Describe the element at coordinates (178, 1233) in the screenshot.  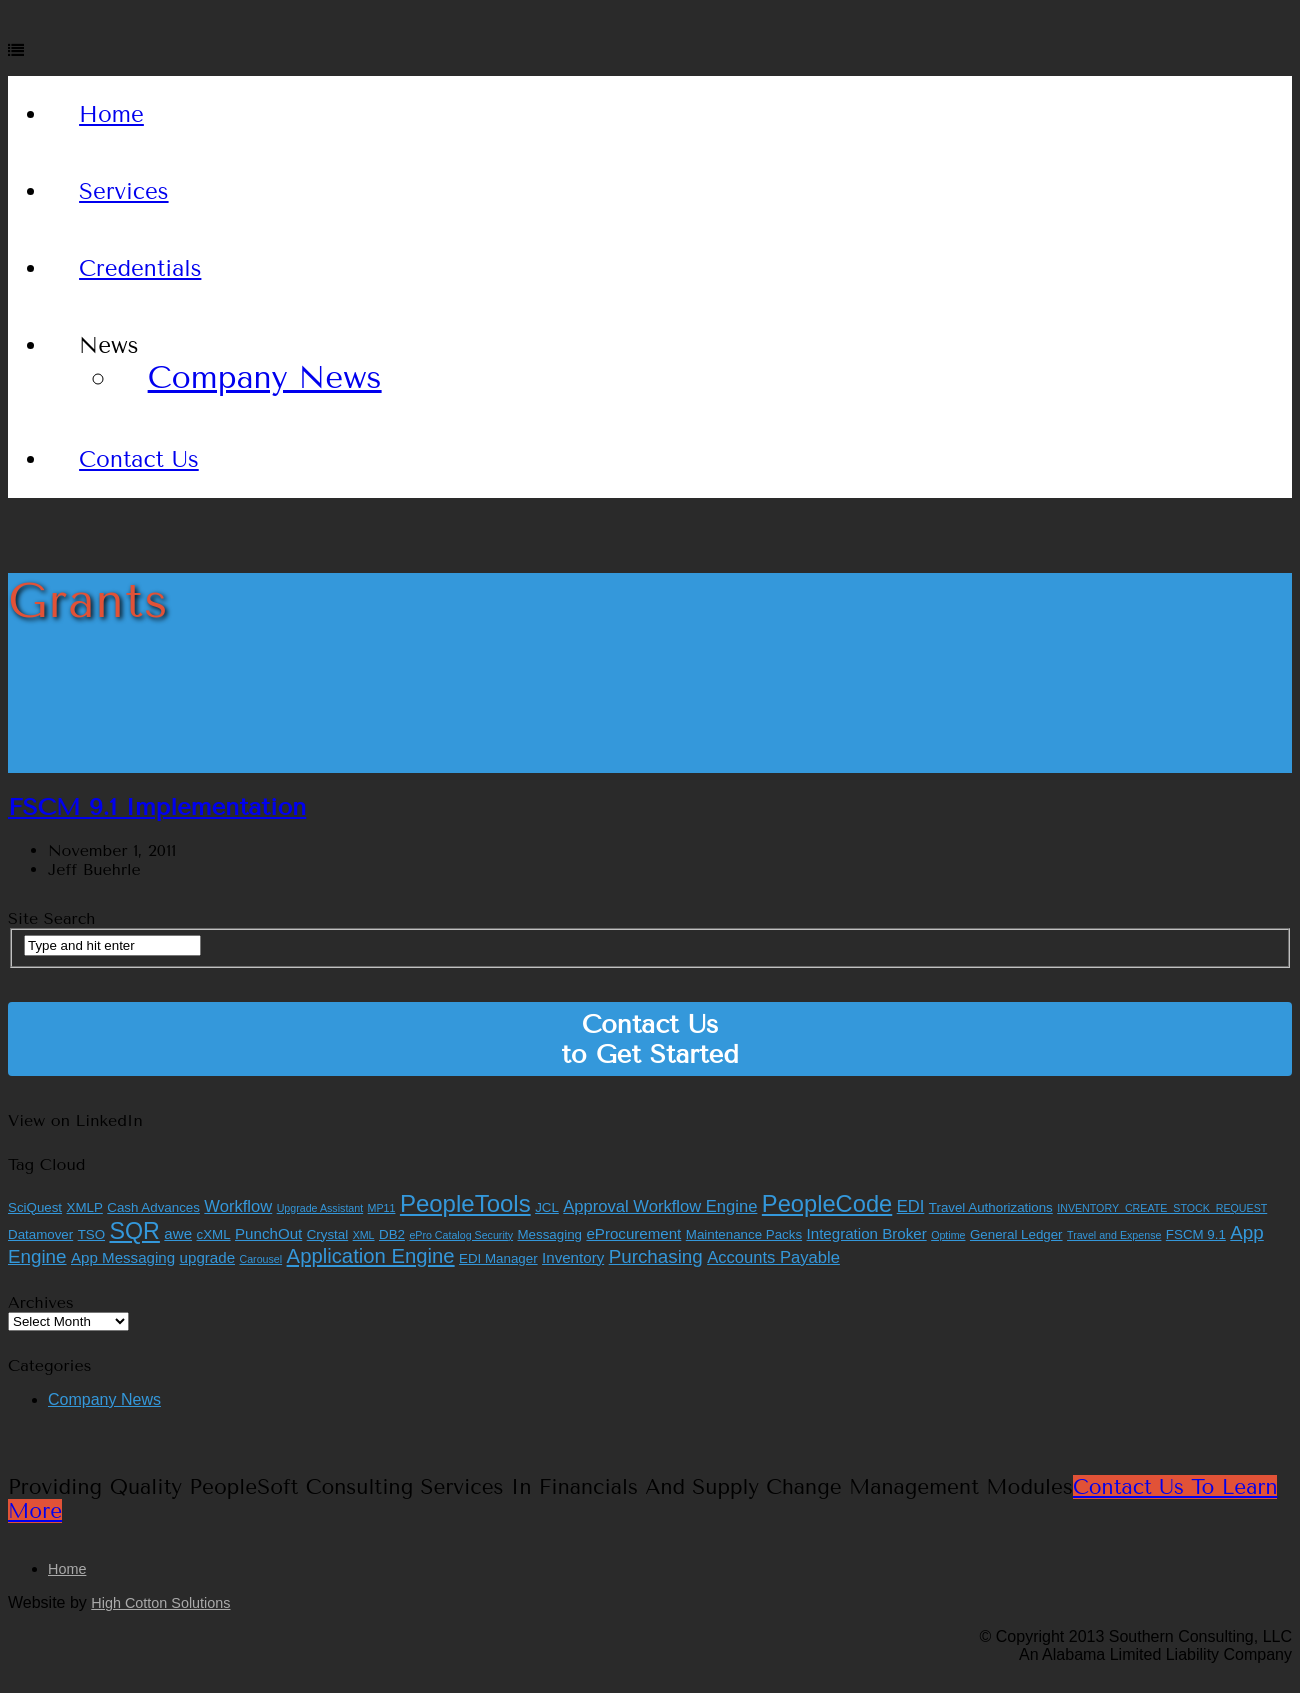
I see `awe [awe (3 items)]` at that location.